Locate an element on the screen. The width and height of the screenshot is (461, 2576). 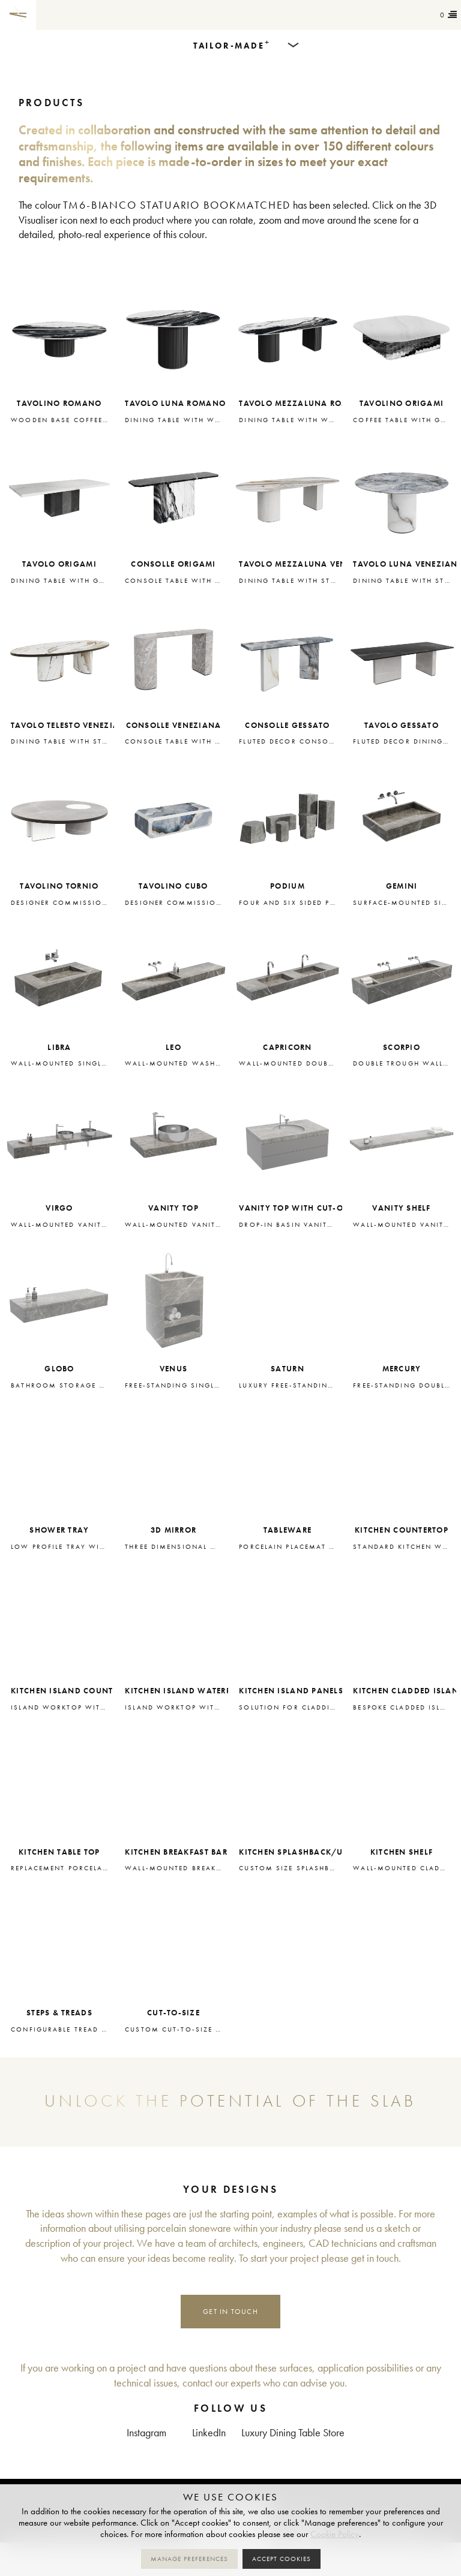
Manage preferences is located at coordinates (189, 2559).